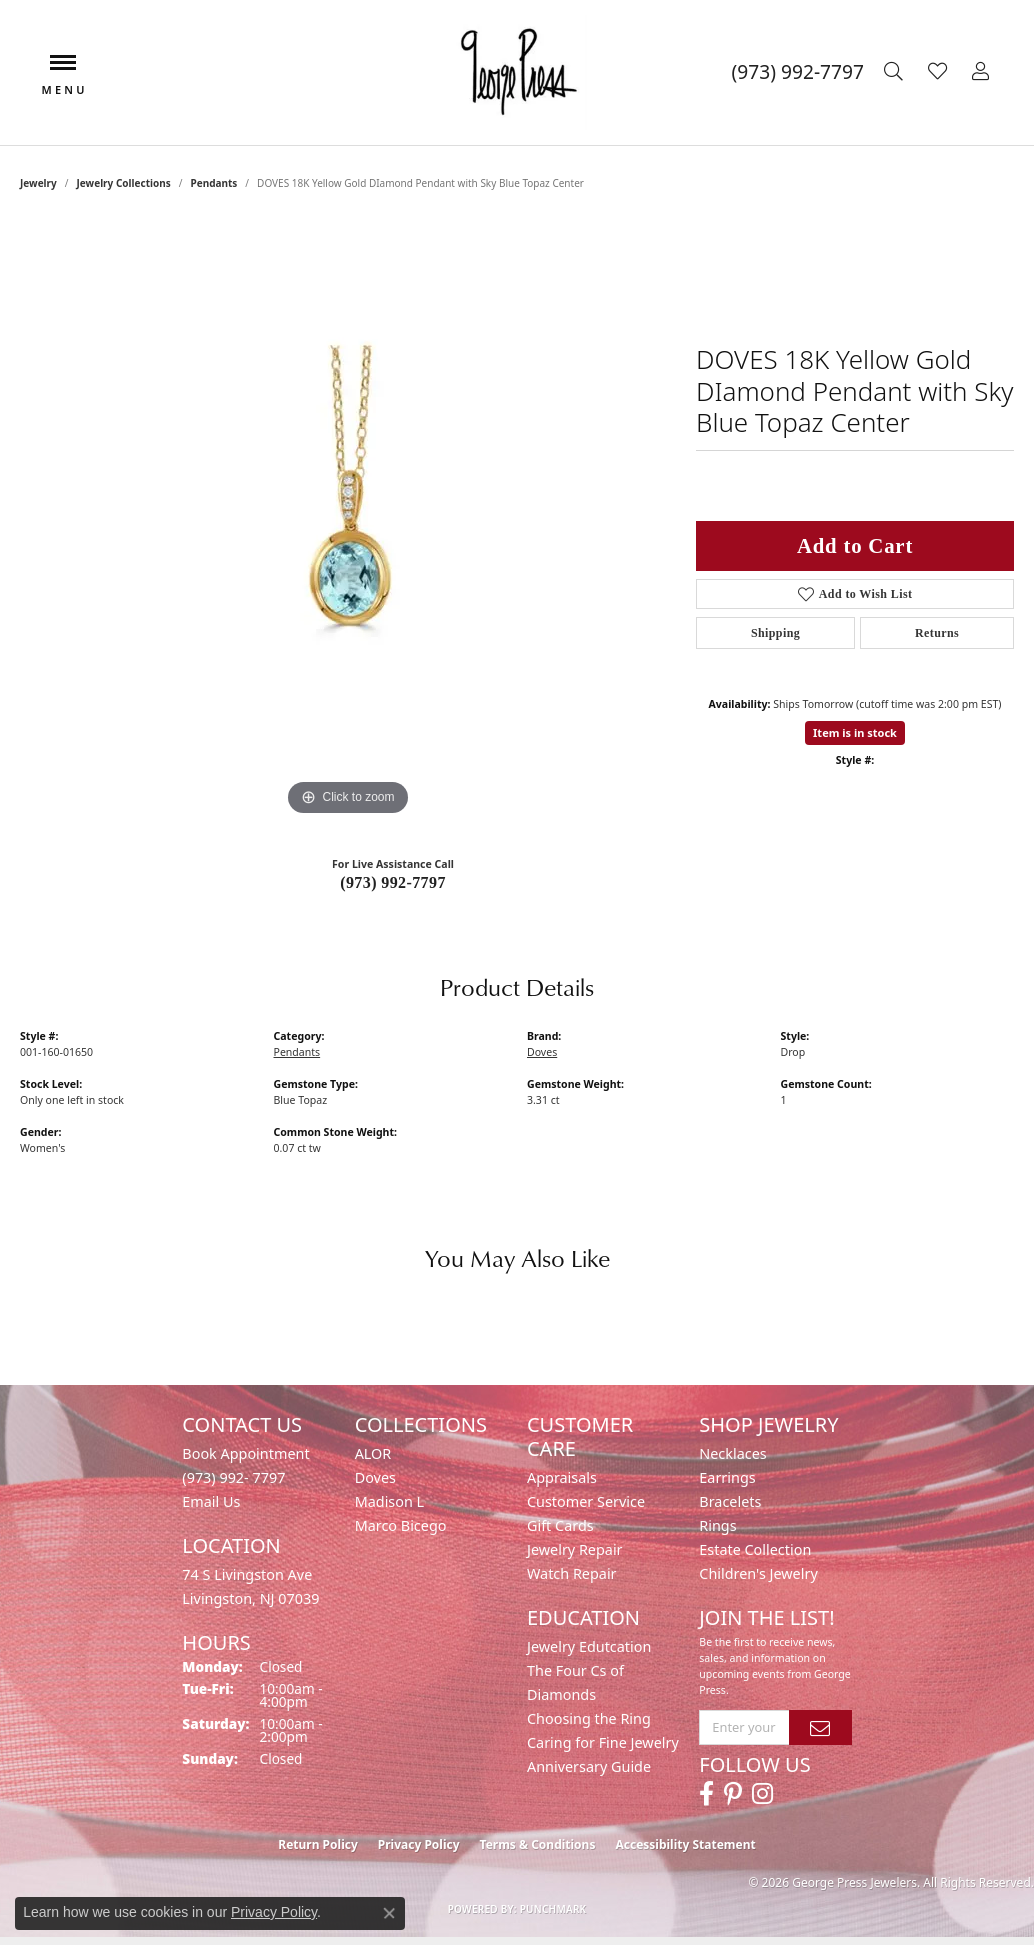 This screenshot has height=1945, width=1034. Describe the element at coordinates (560, 1525) in the screenshot. I see `Gift Cards` at that location.